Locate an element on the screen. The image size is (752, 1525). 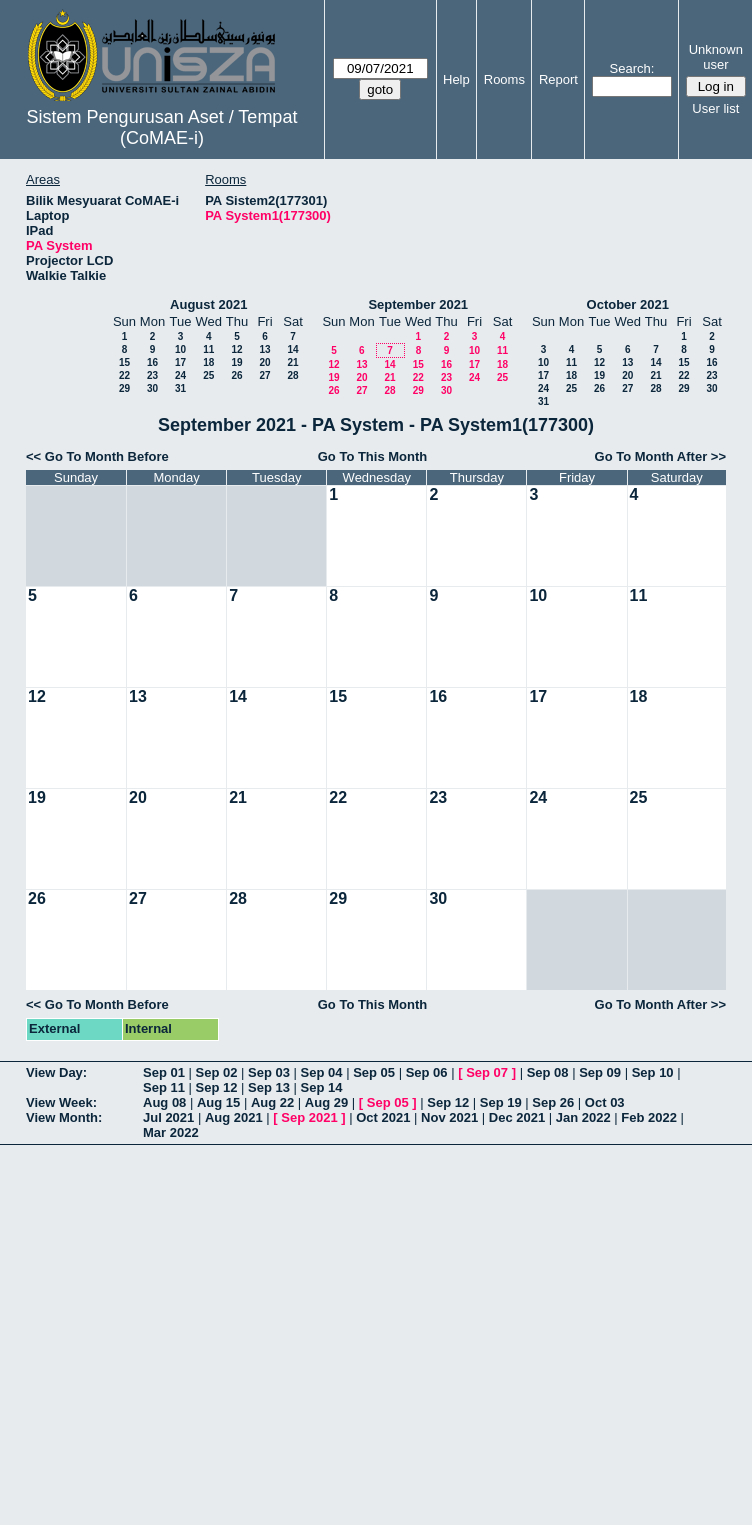
25 is located at coordinates (208, 375).